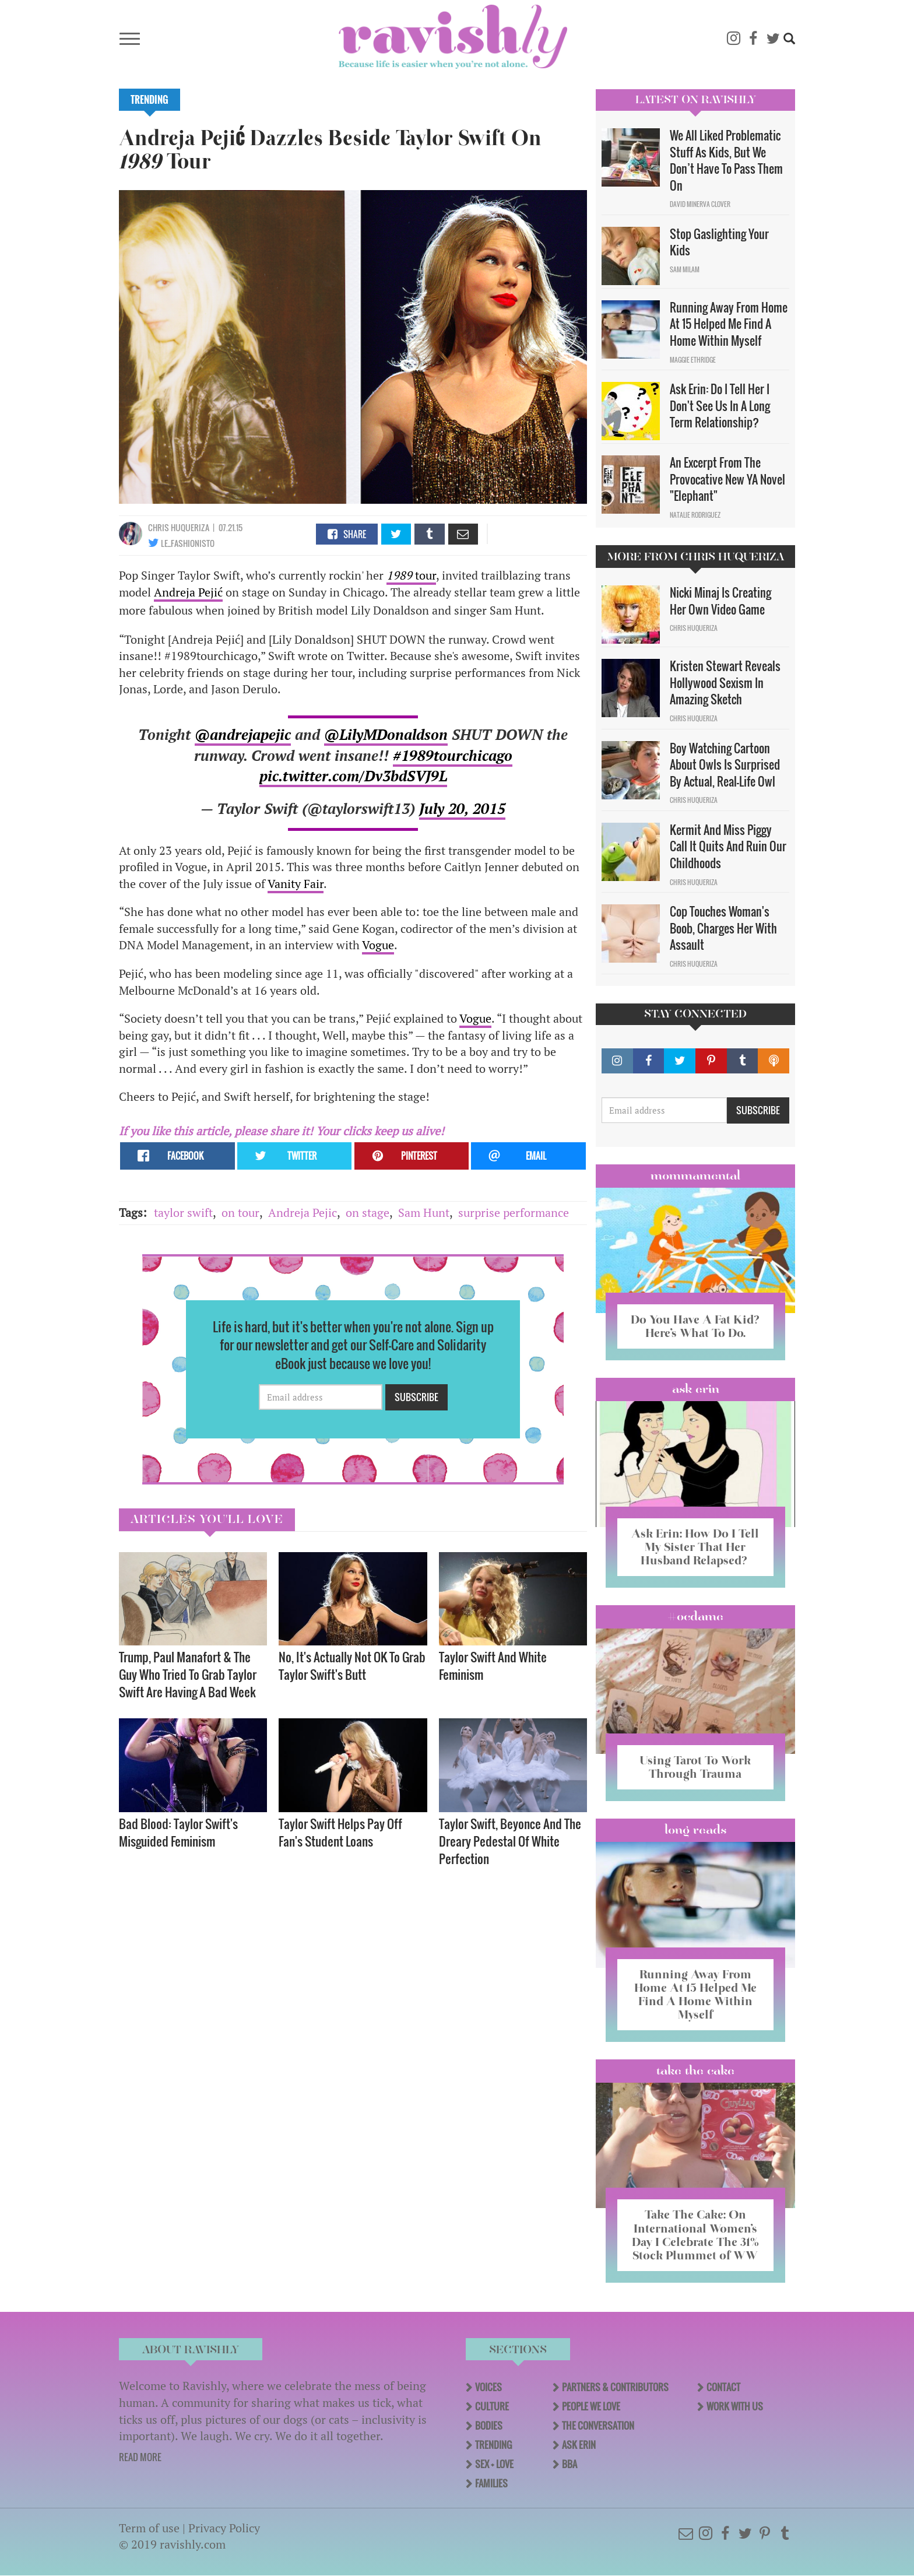  What do you see at coordinates (695, 1767) in the screenshot?
I see `Using Tarot To Work Through Trauma` at bounding box center [695, 1767].